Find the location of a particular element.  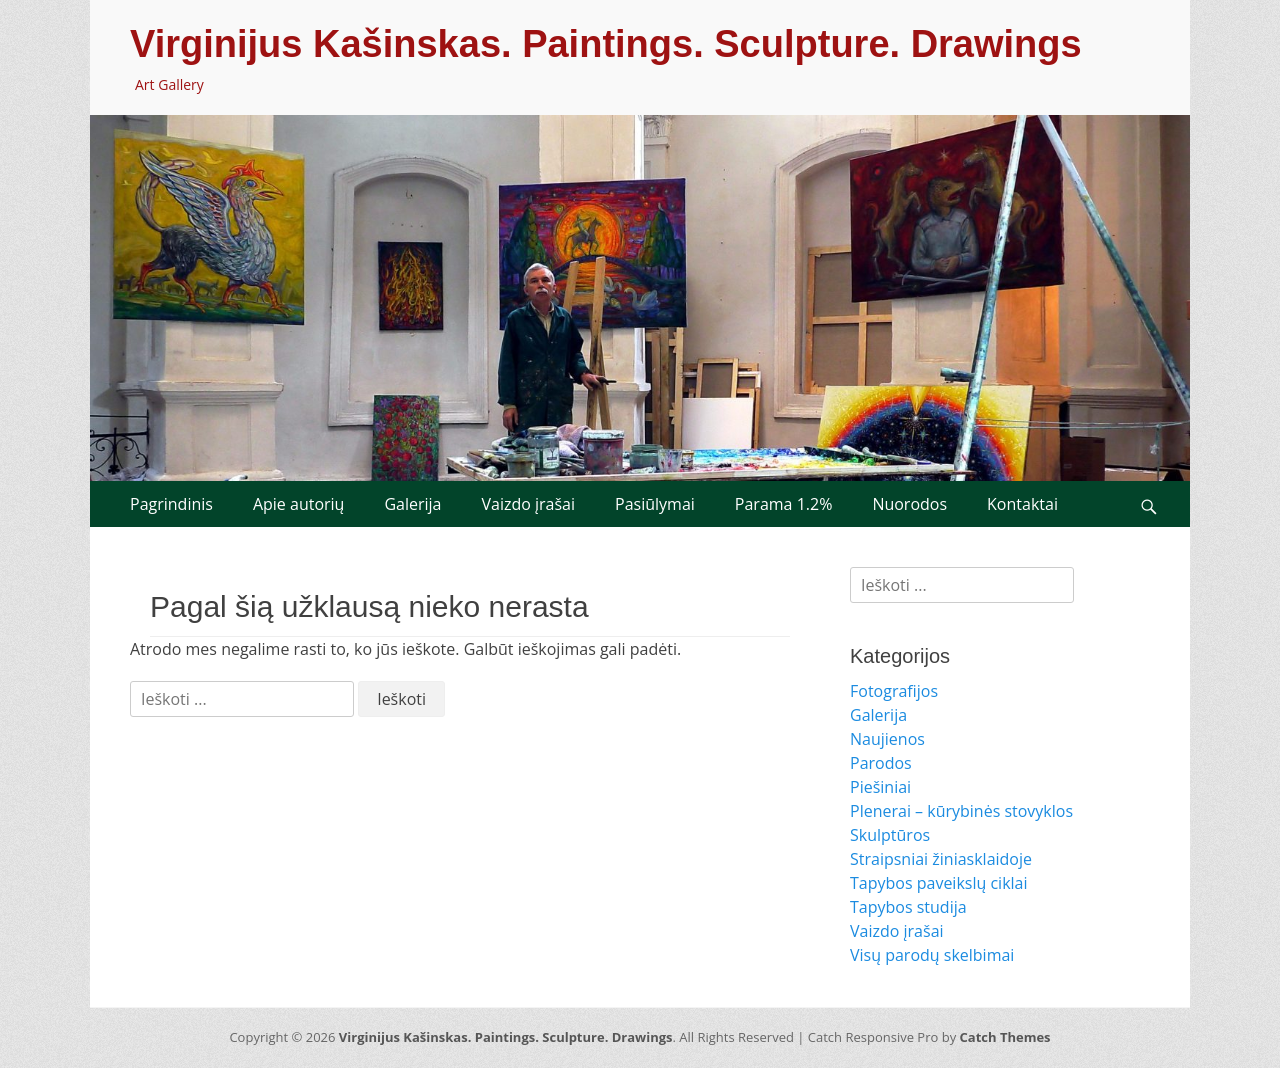

Apie autorių is located at coordinates (299, 504).